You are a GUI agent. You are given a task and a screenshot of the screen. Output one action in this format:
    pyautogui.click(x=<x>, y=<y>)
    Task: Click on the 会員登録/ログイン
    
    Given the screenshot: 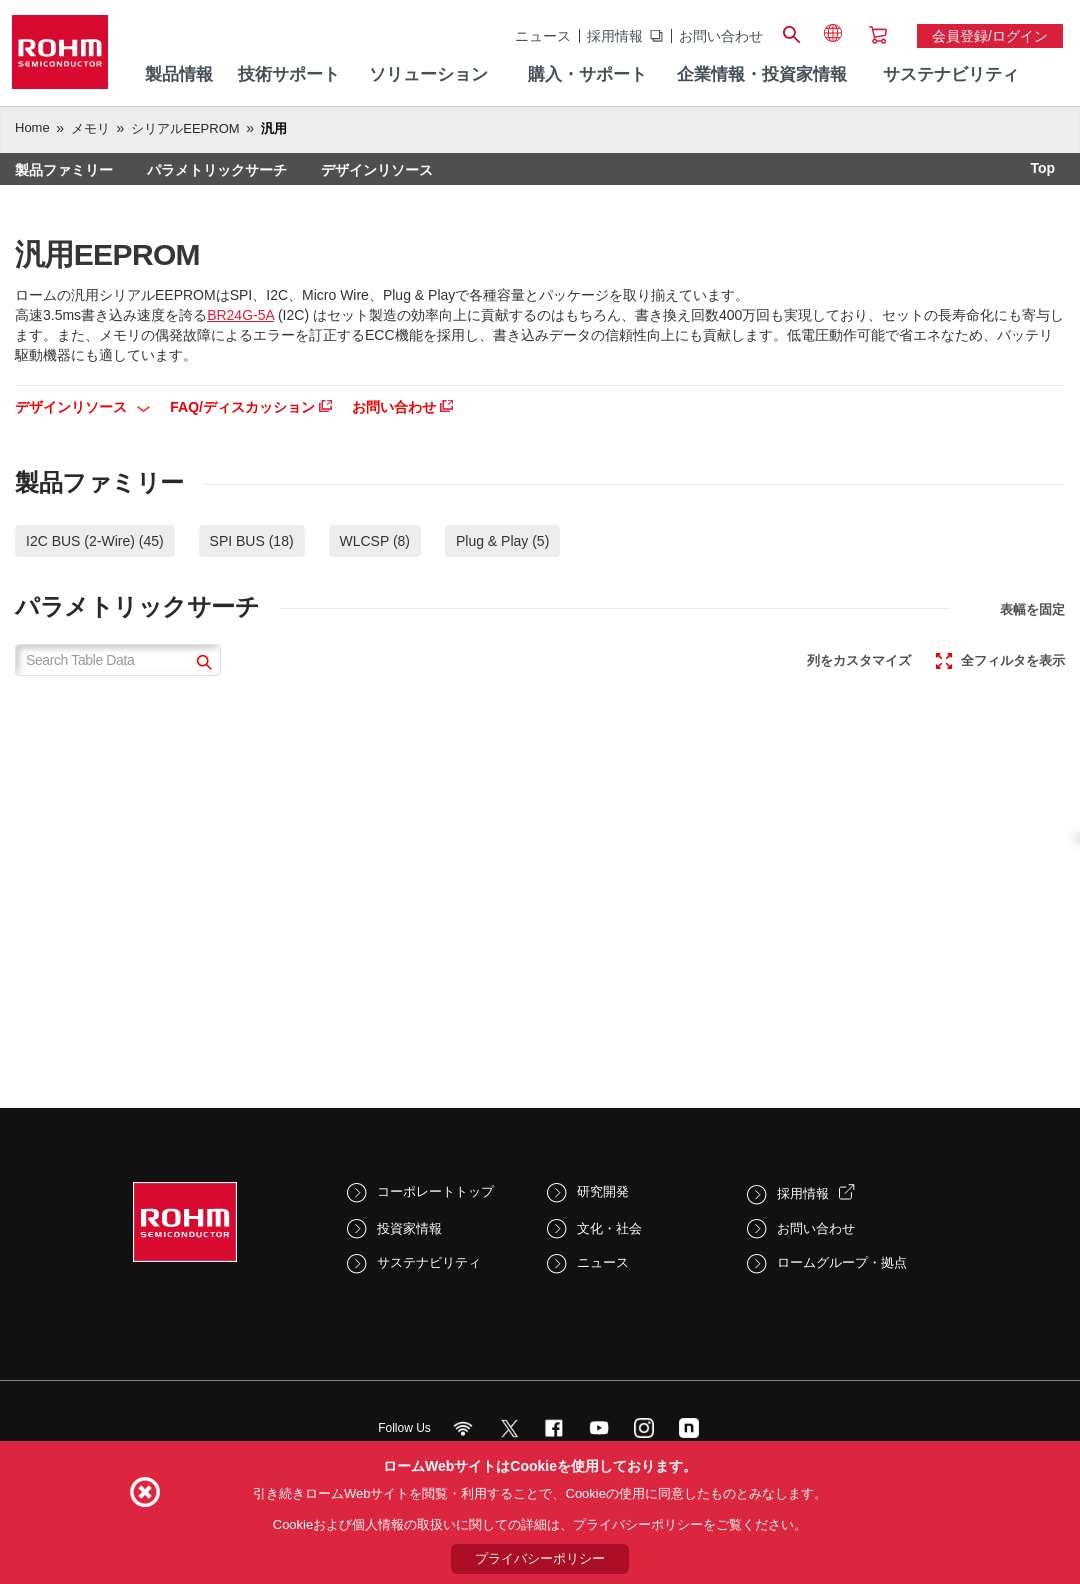 What is the action you would take?
    pyautogui.click(x=990, y=36)
    